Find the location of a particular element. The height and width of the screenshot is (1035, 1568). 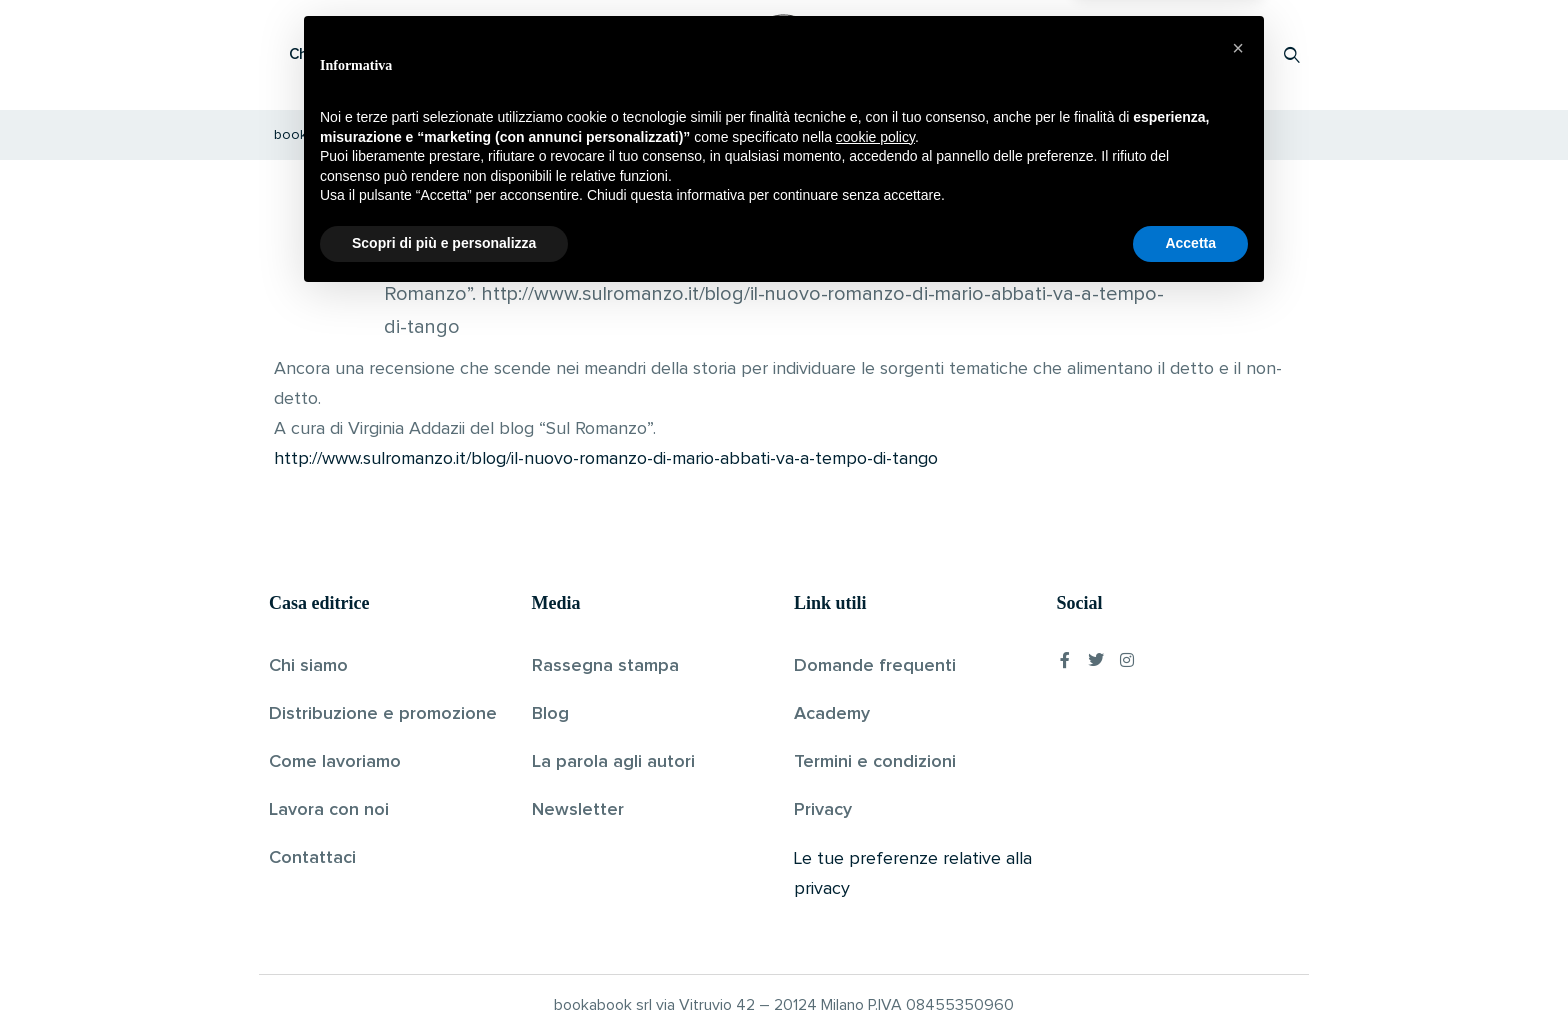

[button] is located at coordinates (1238, 785).